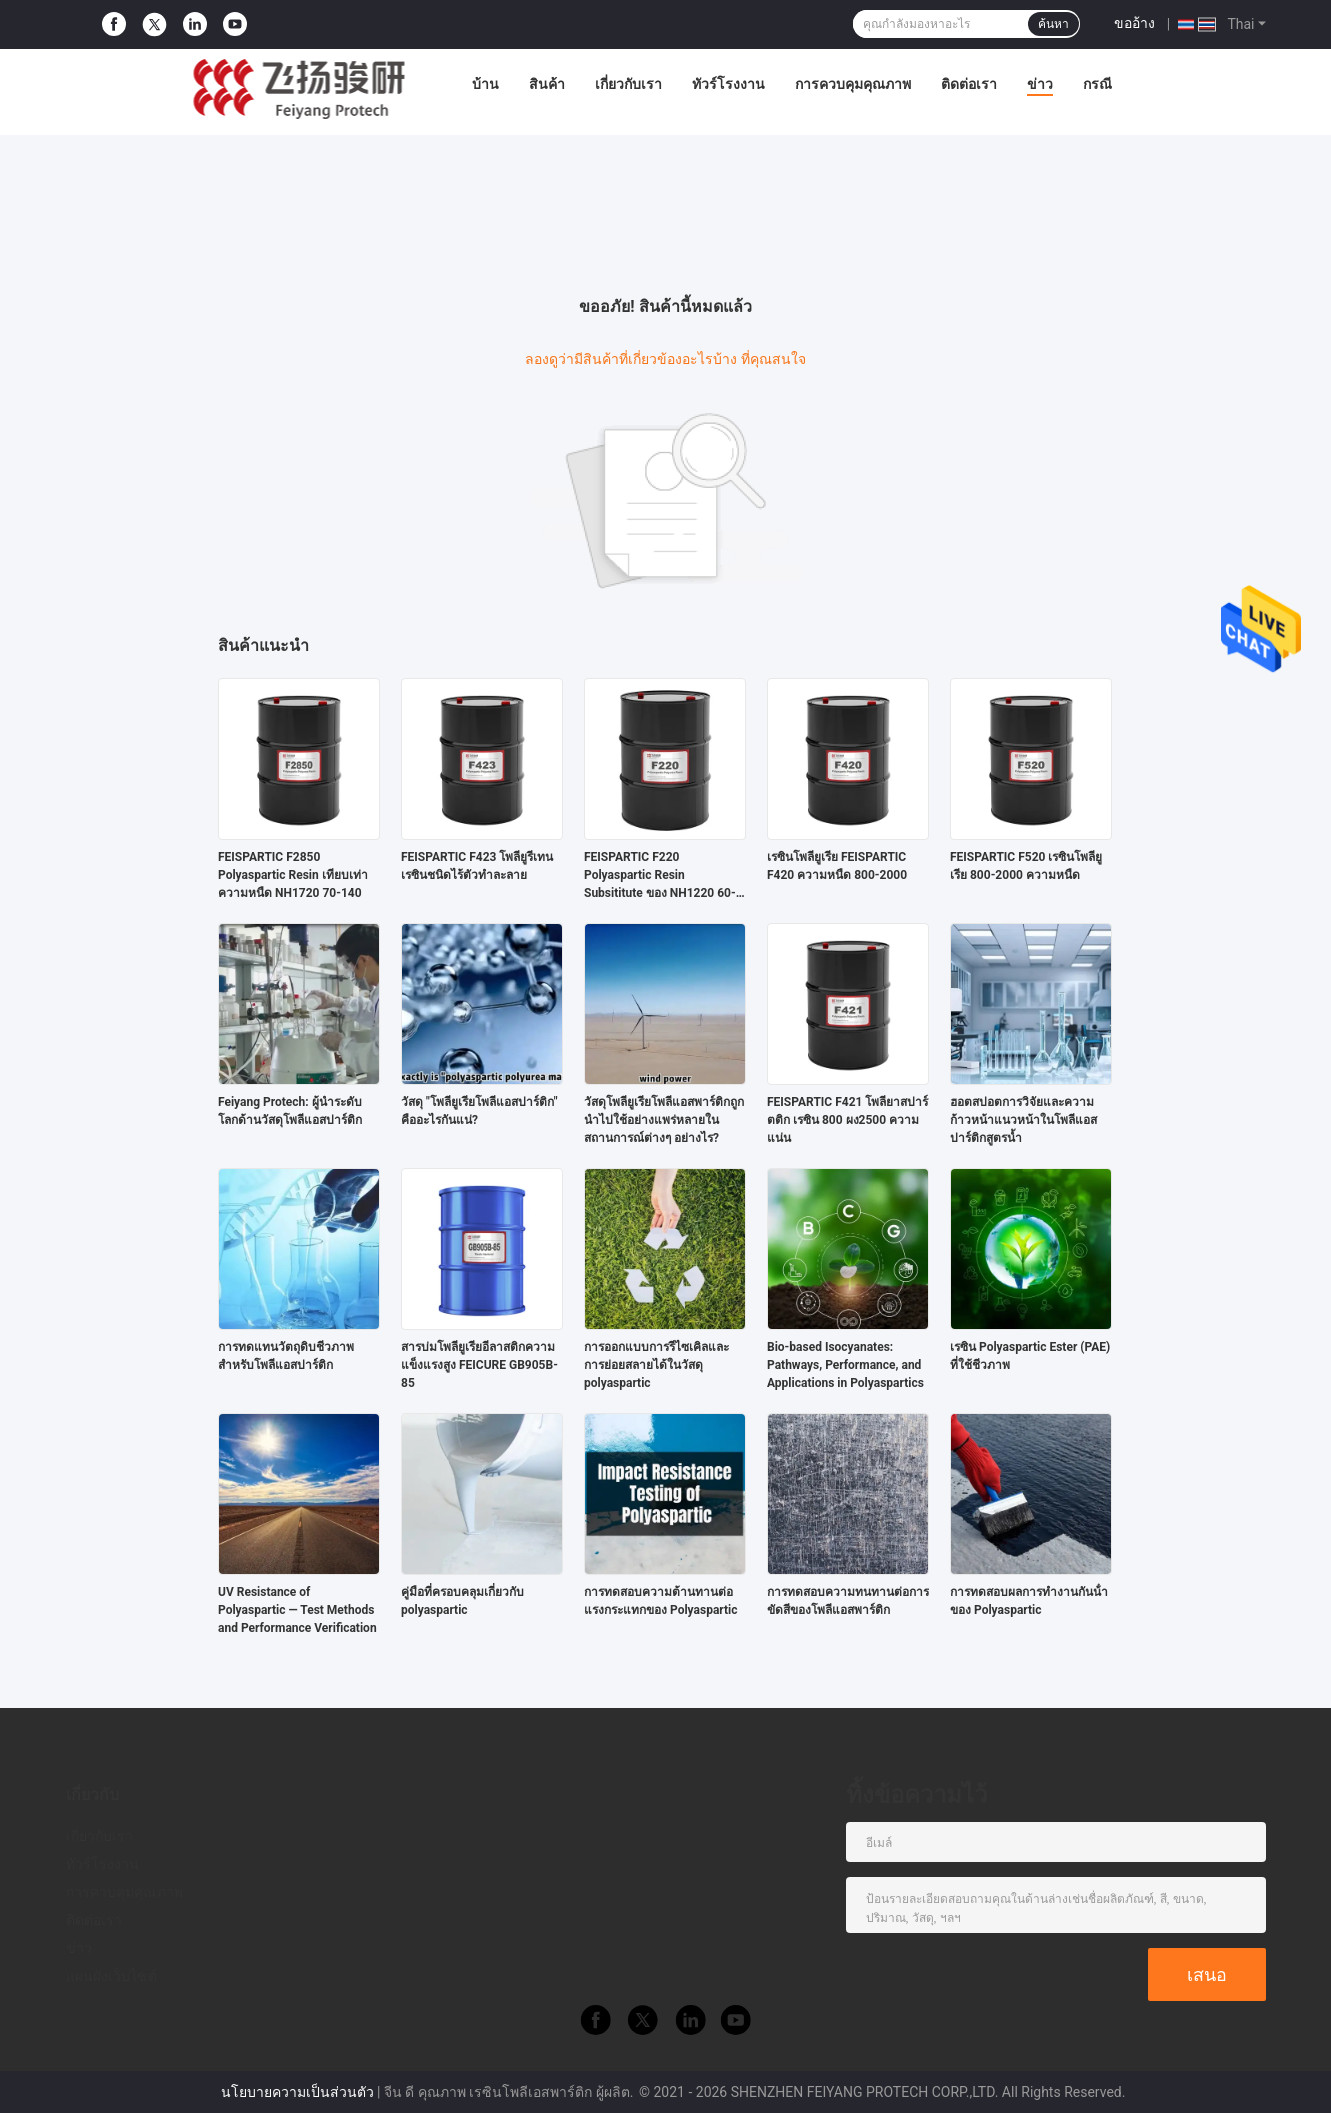  I want to click on กรณี, so click(1097, 84).